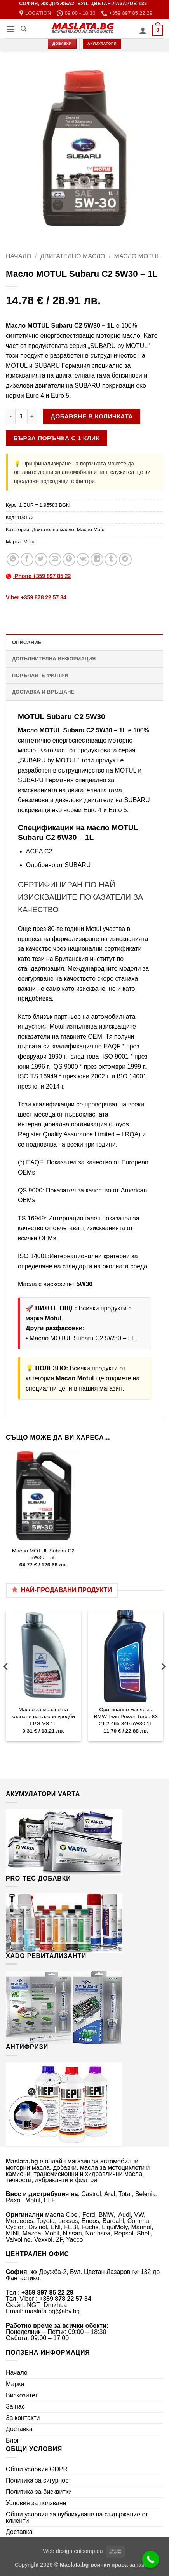  Describe the element at coordinates (88, 2551) in the screenshot. I see `enicomp.eu` at that location.